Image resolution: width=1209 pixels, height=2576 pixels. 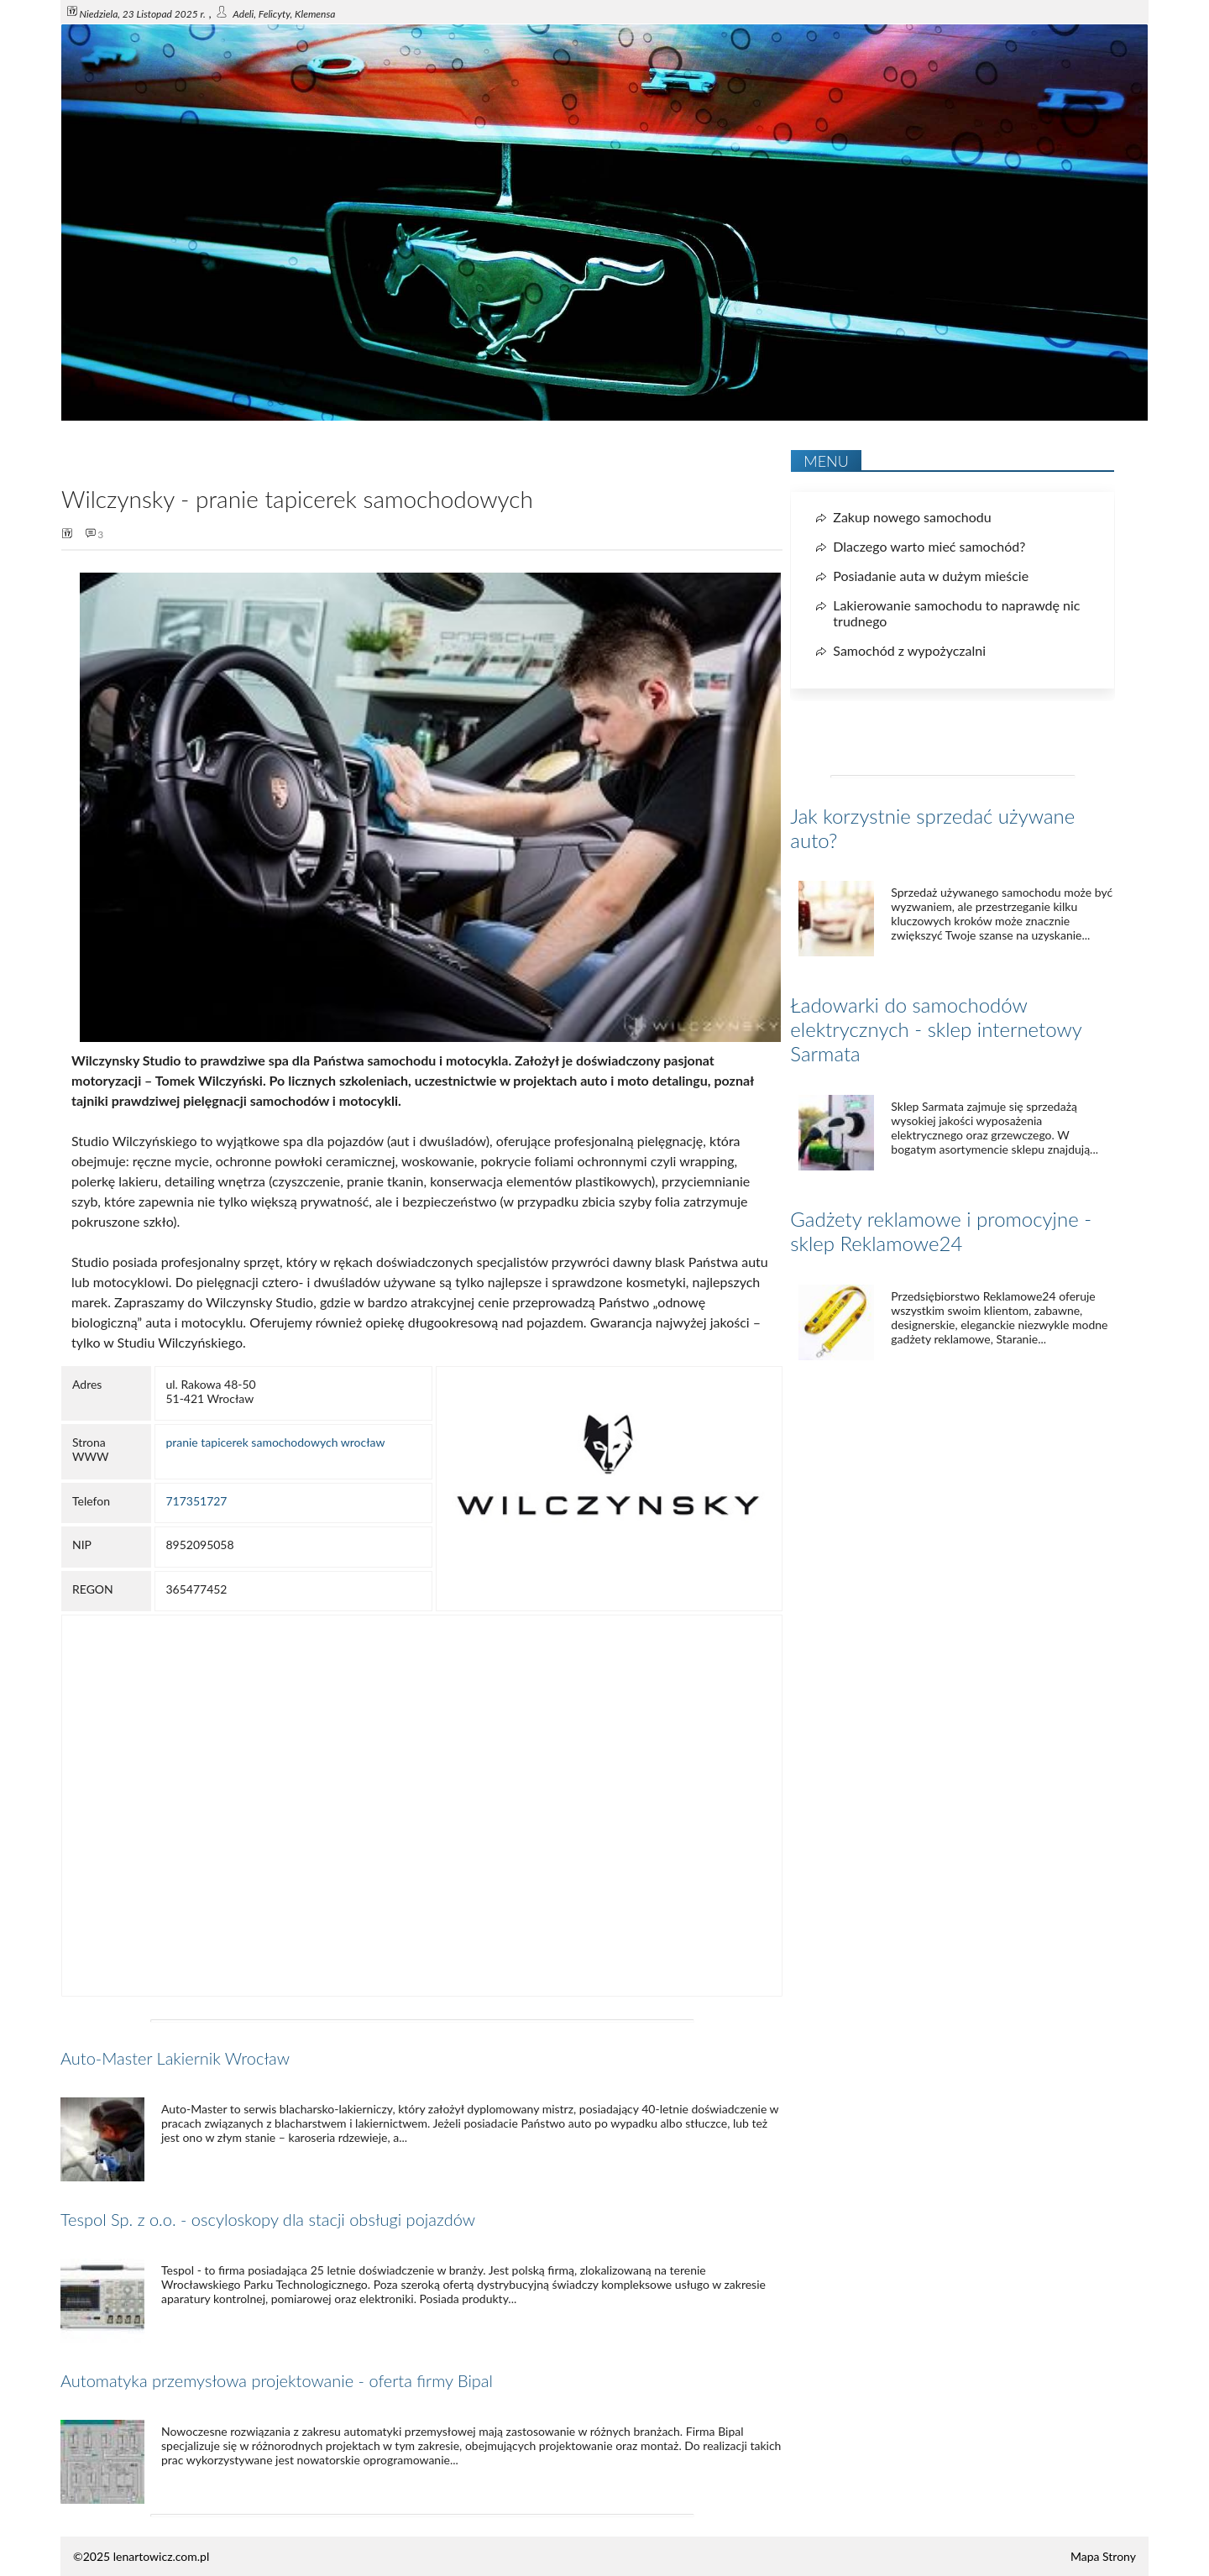 I want to click on Samochód z wypożyczalni, so click(x=909, y=650).